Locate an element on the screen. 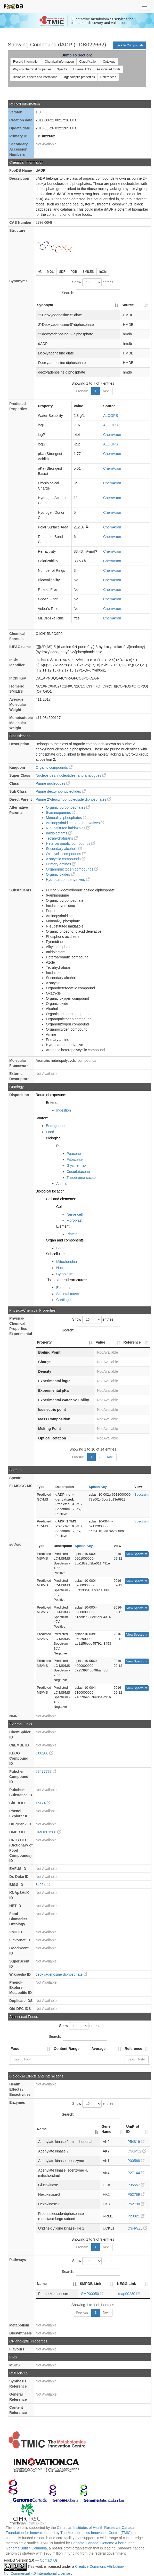 The width and height of the screenshot is (154, 2576). Animal is located at coordinates (61, 1183).